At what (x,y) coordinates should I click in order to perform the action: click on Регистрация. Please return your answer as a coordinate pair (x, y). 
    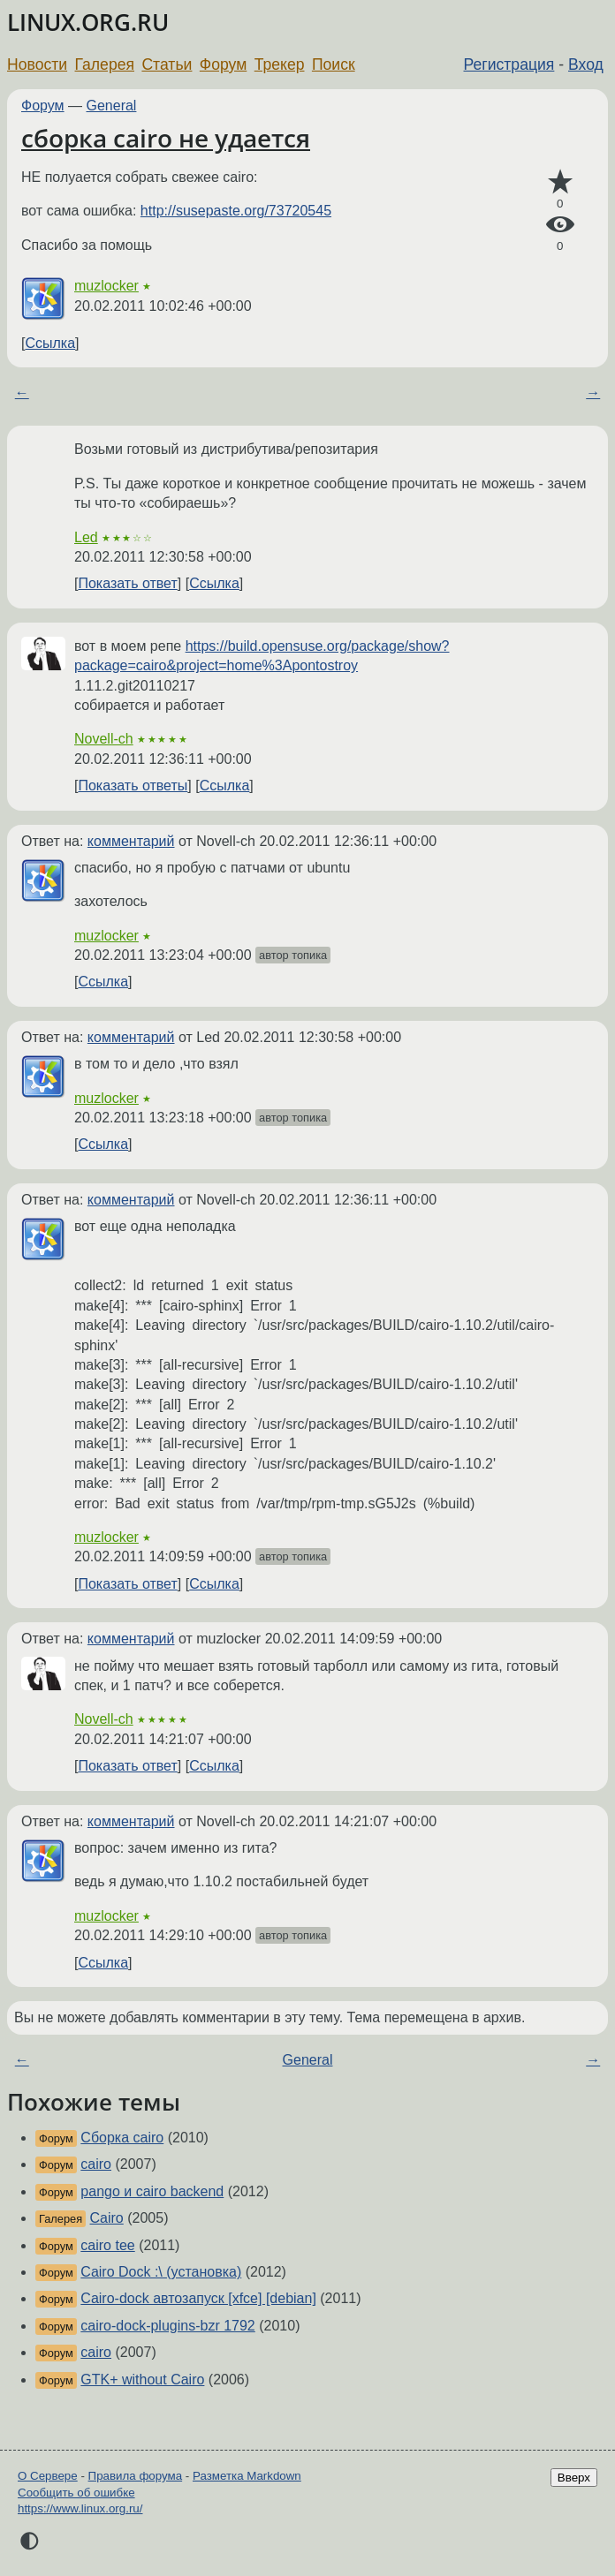
    Looking at the image, I should click on (509, 64).